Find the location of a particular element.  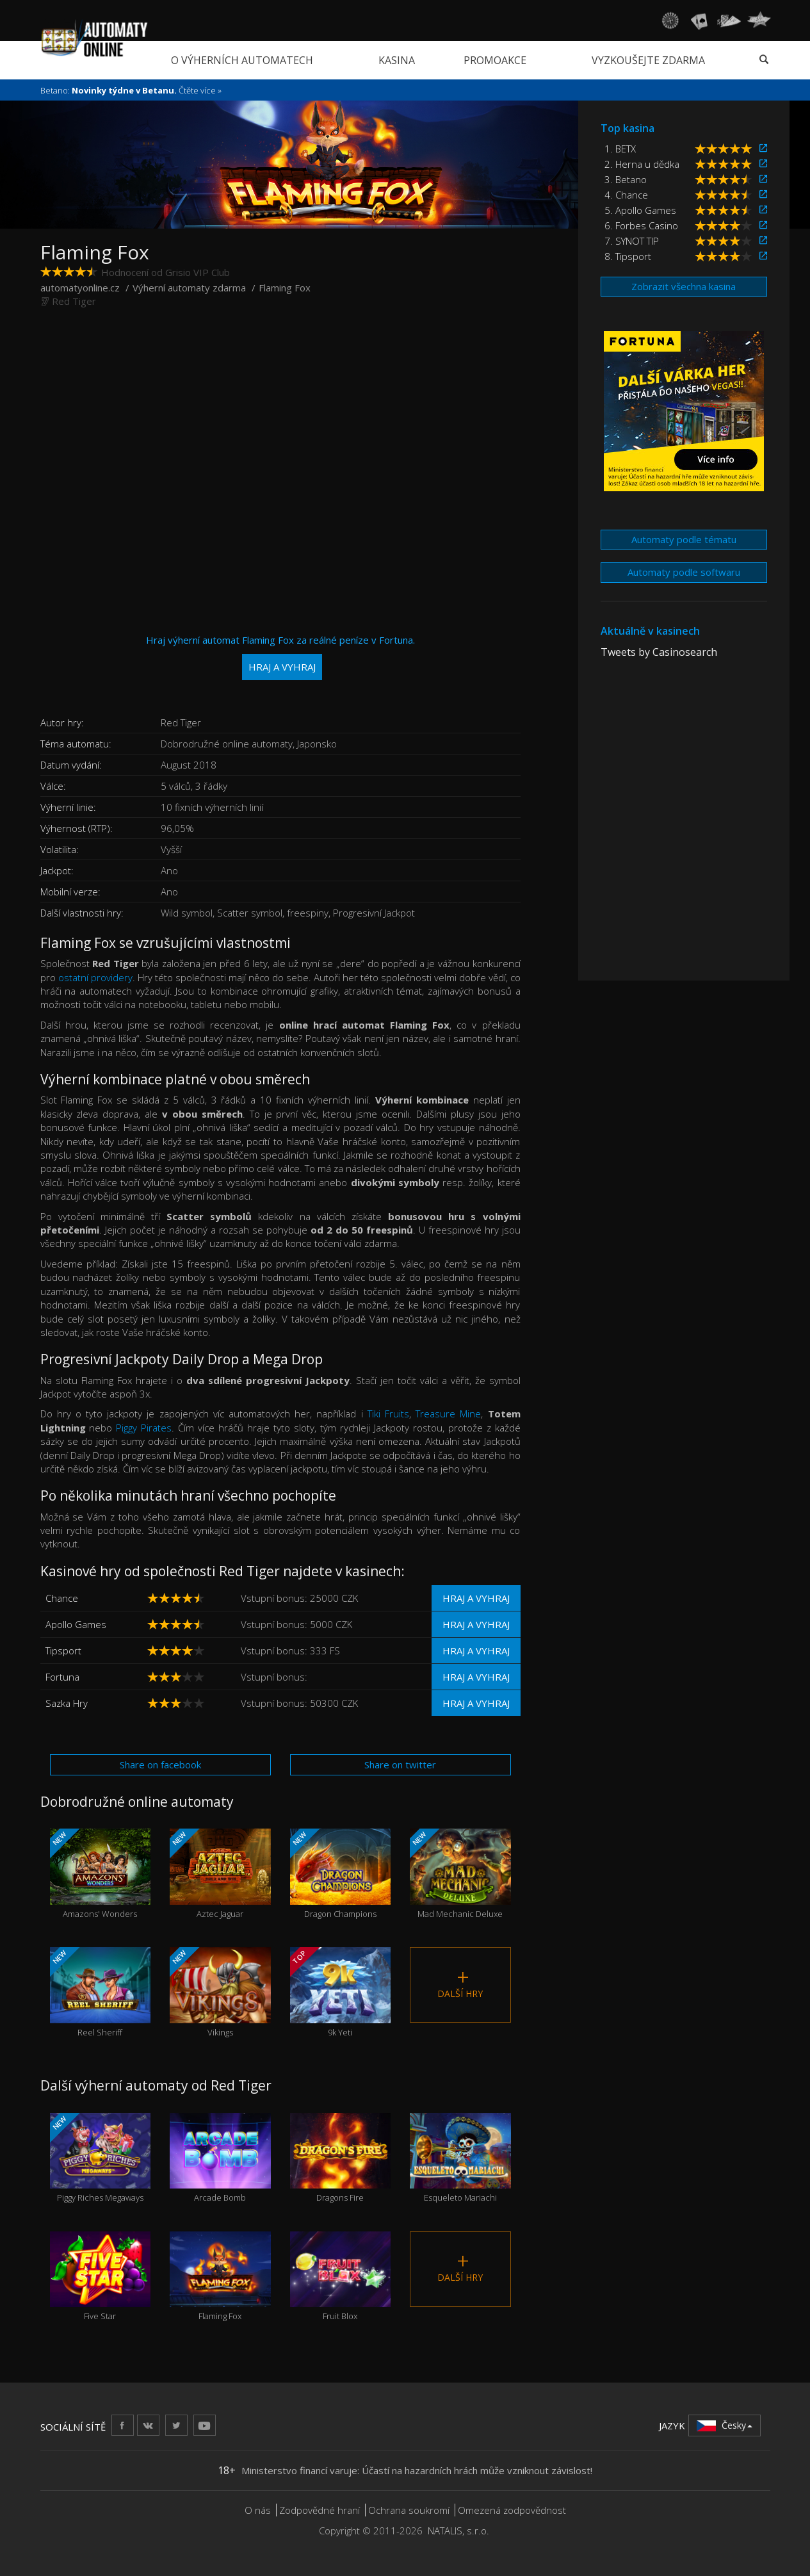

Red Tiger is located at coordinates (74, 301).